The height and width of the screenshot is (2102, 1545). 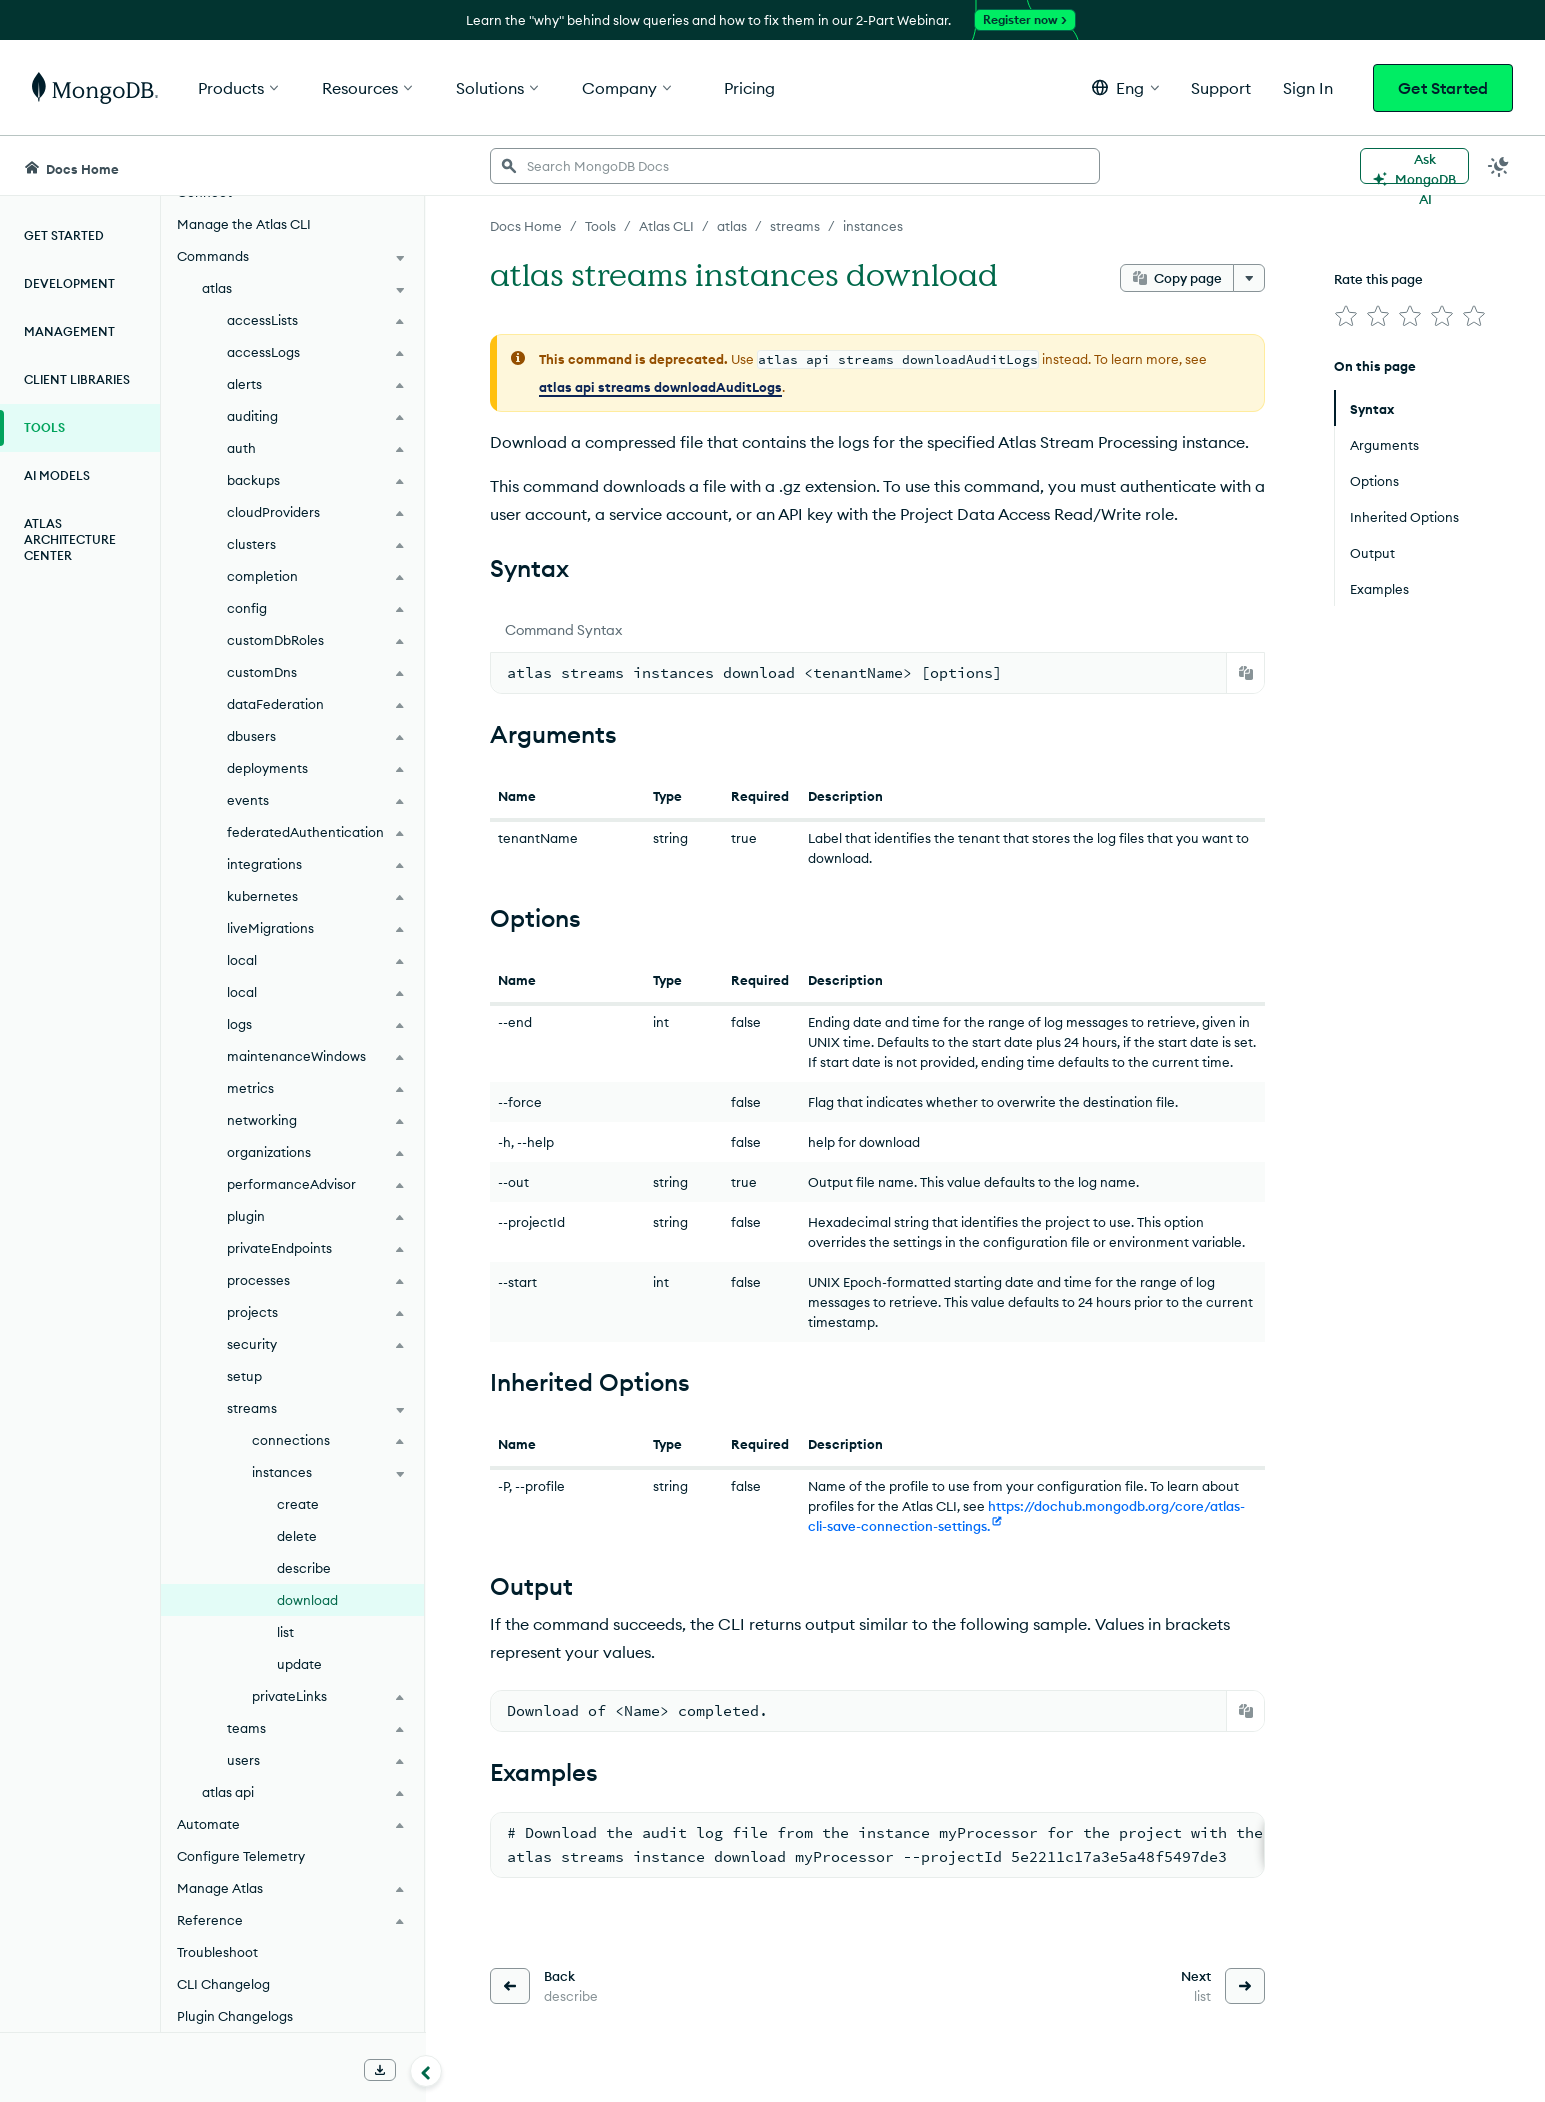 What do you see at coordinates (1246, 673) in the screenshot?
I see `[Copy]` at bounding box center [1246, 673].